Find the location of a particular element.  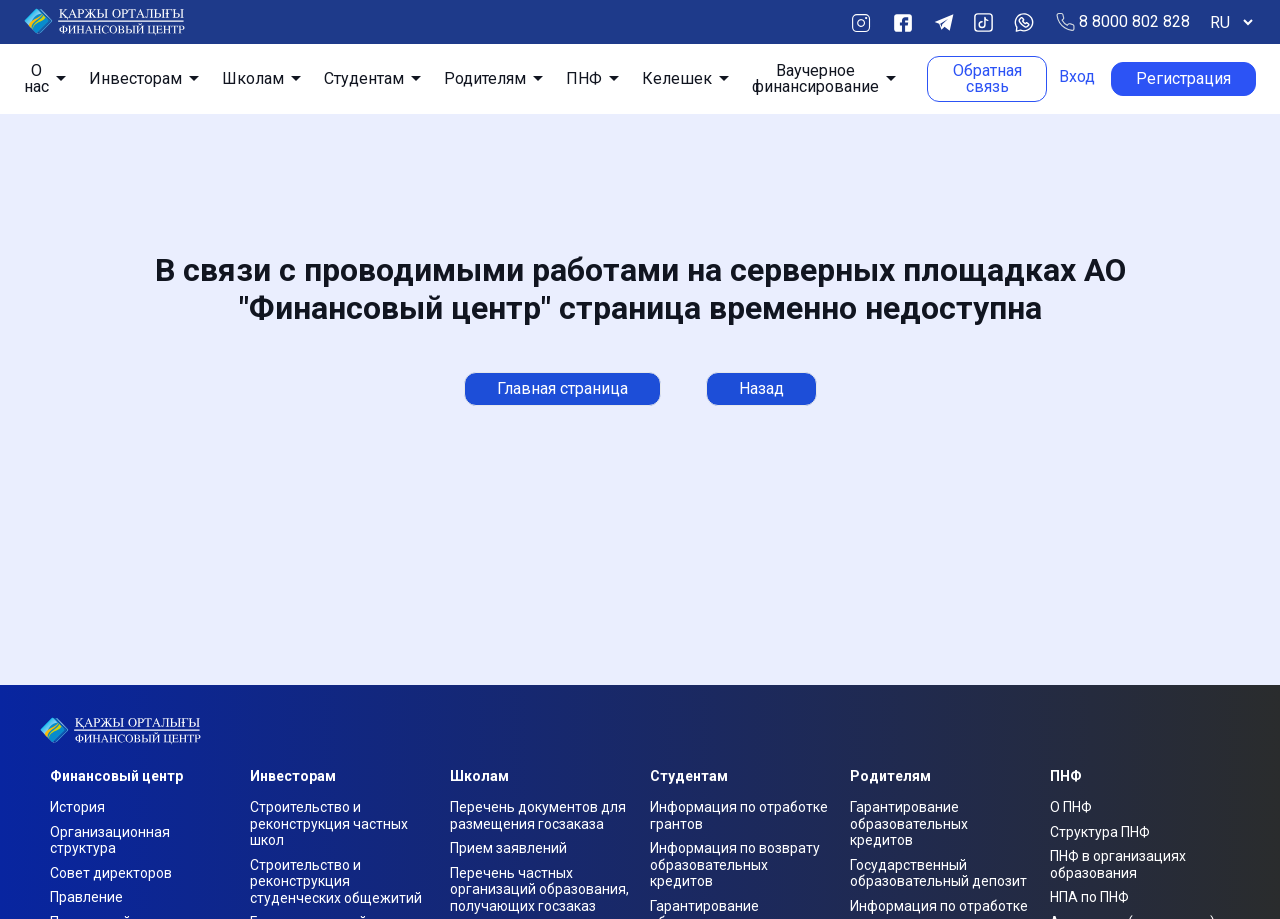

Вход is located at coordinates (1077, 77).